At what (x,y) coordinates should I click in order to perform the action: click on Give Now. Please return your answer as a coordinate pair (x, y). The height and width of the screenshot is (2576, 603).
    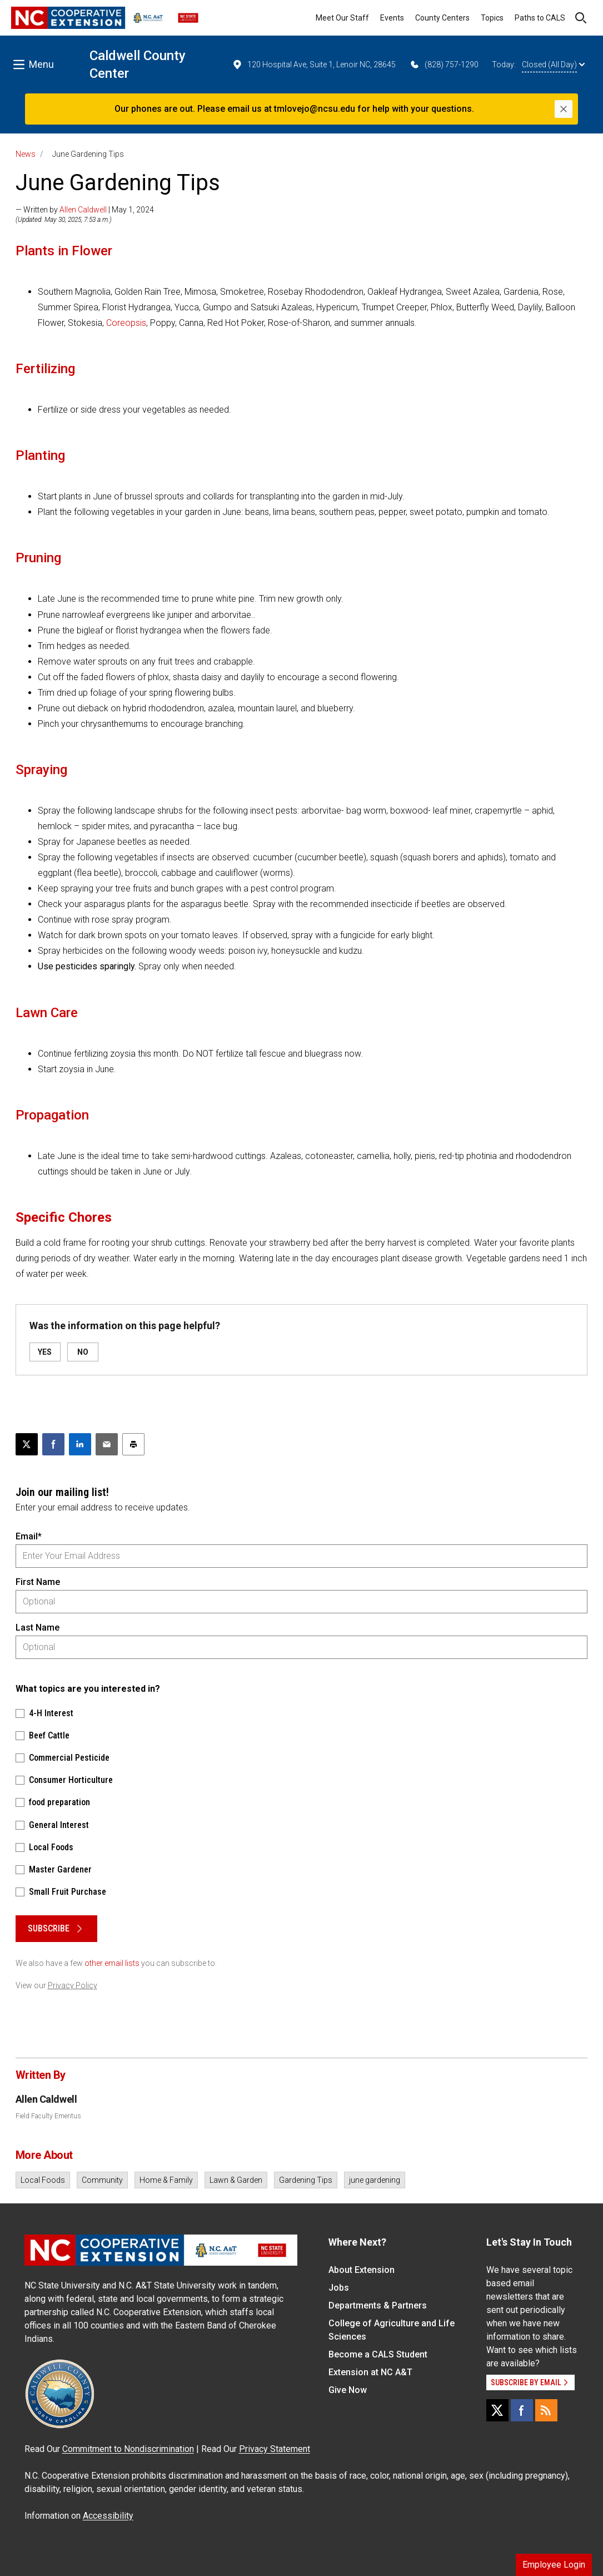
    Looking at the image, I should click on (347, 2390).